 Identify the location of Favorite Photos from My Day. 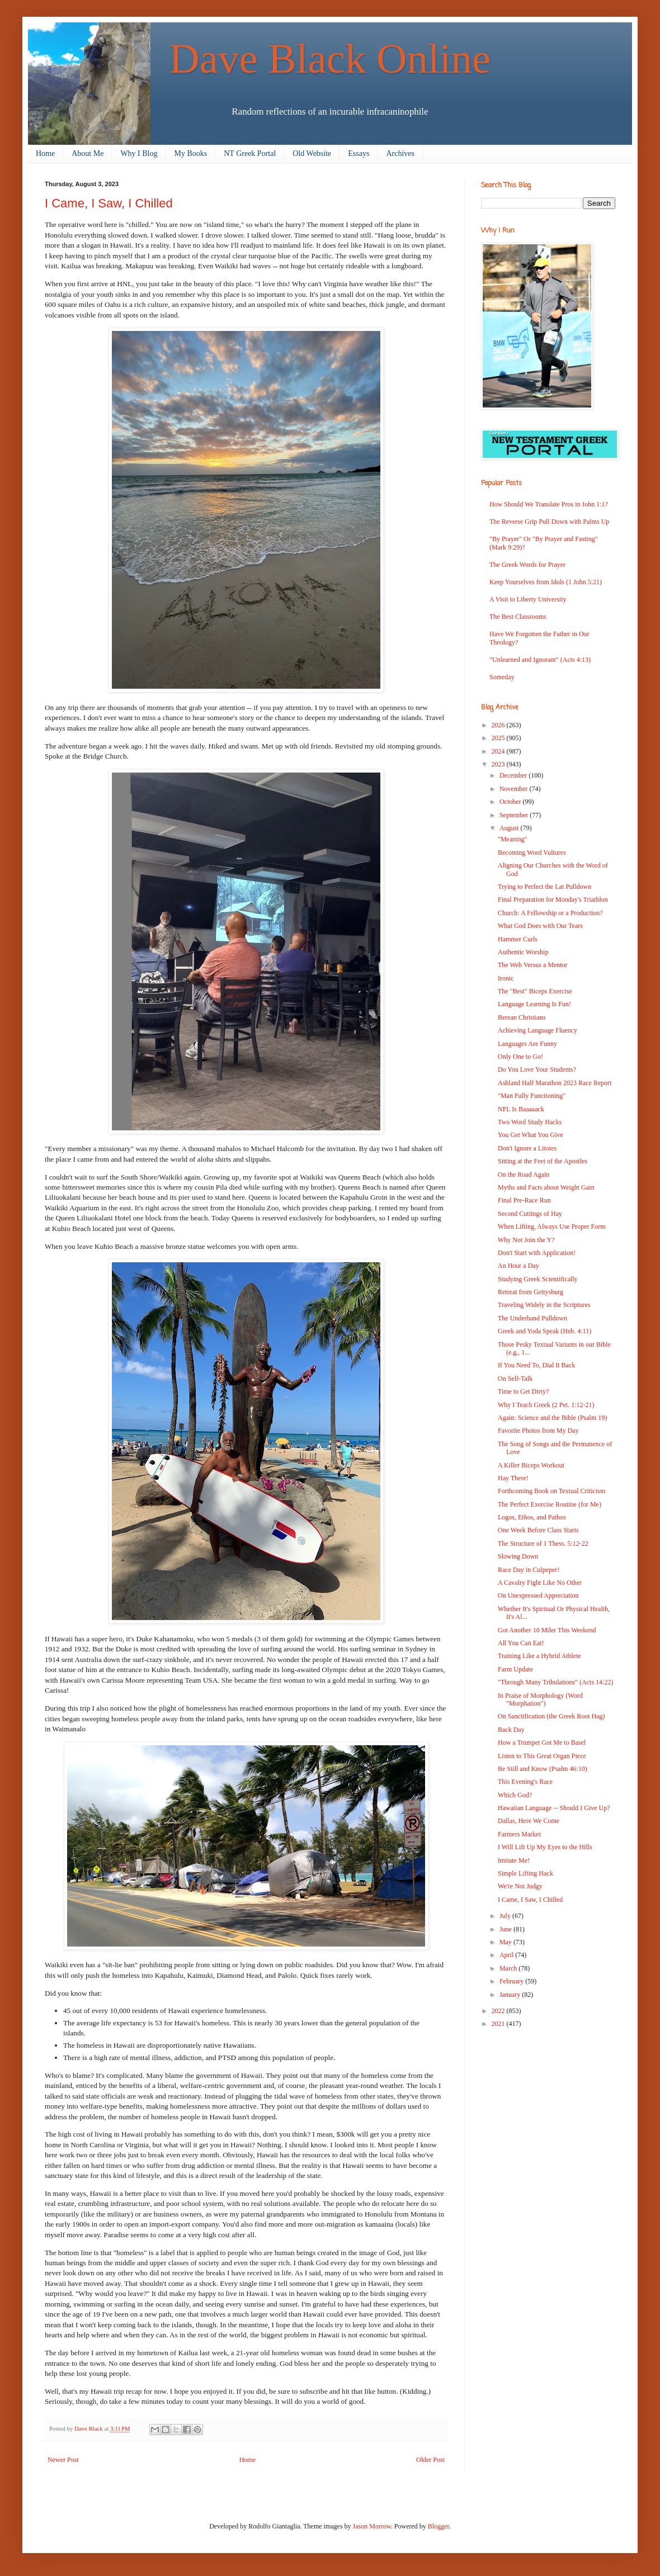
(538, 1430).